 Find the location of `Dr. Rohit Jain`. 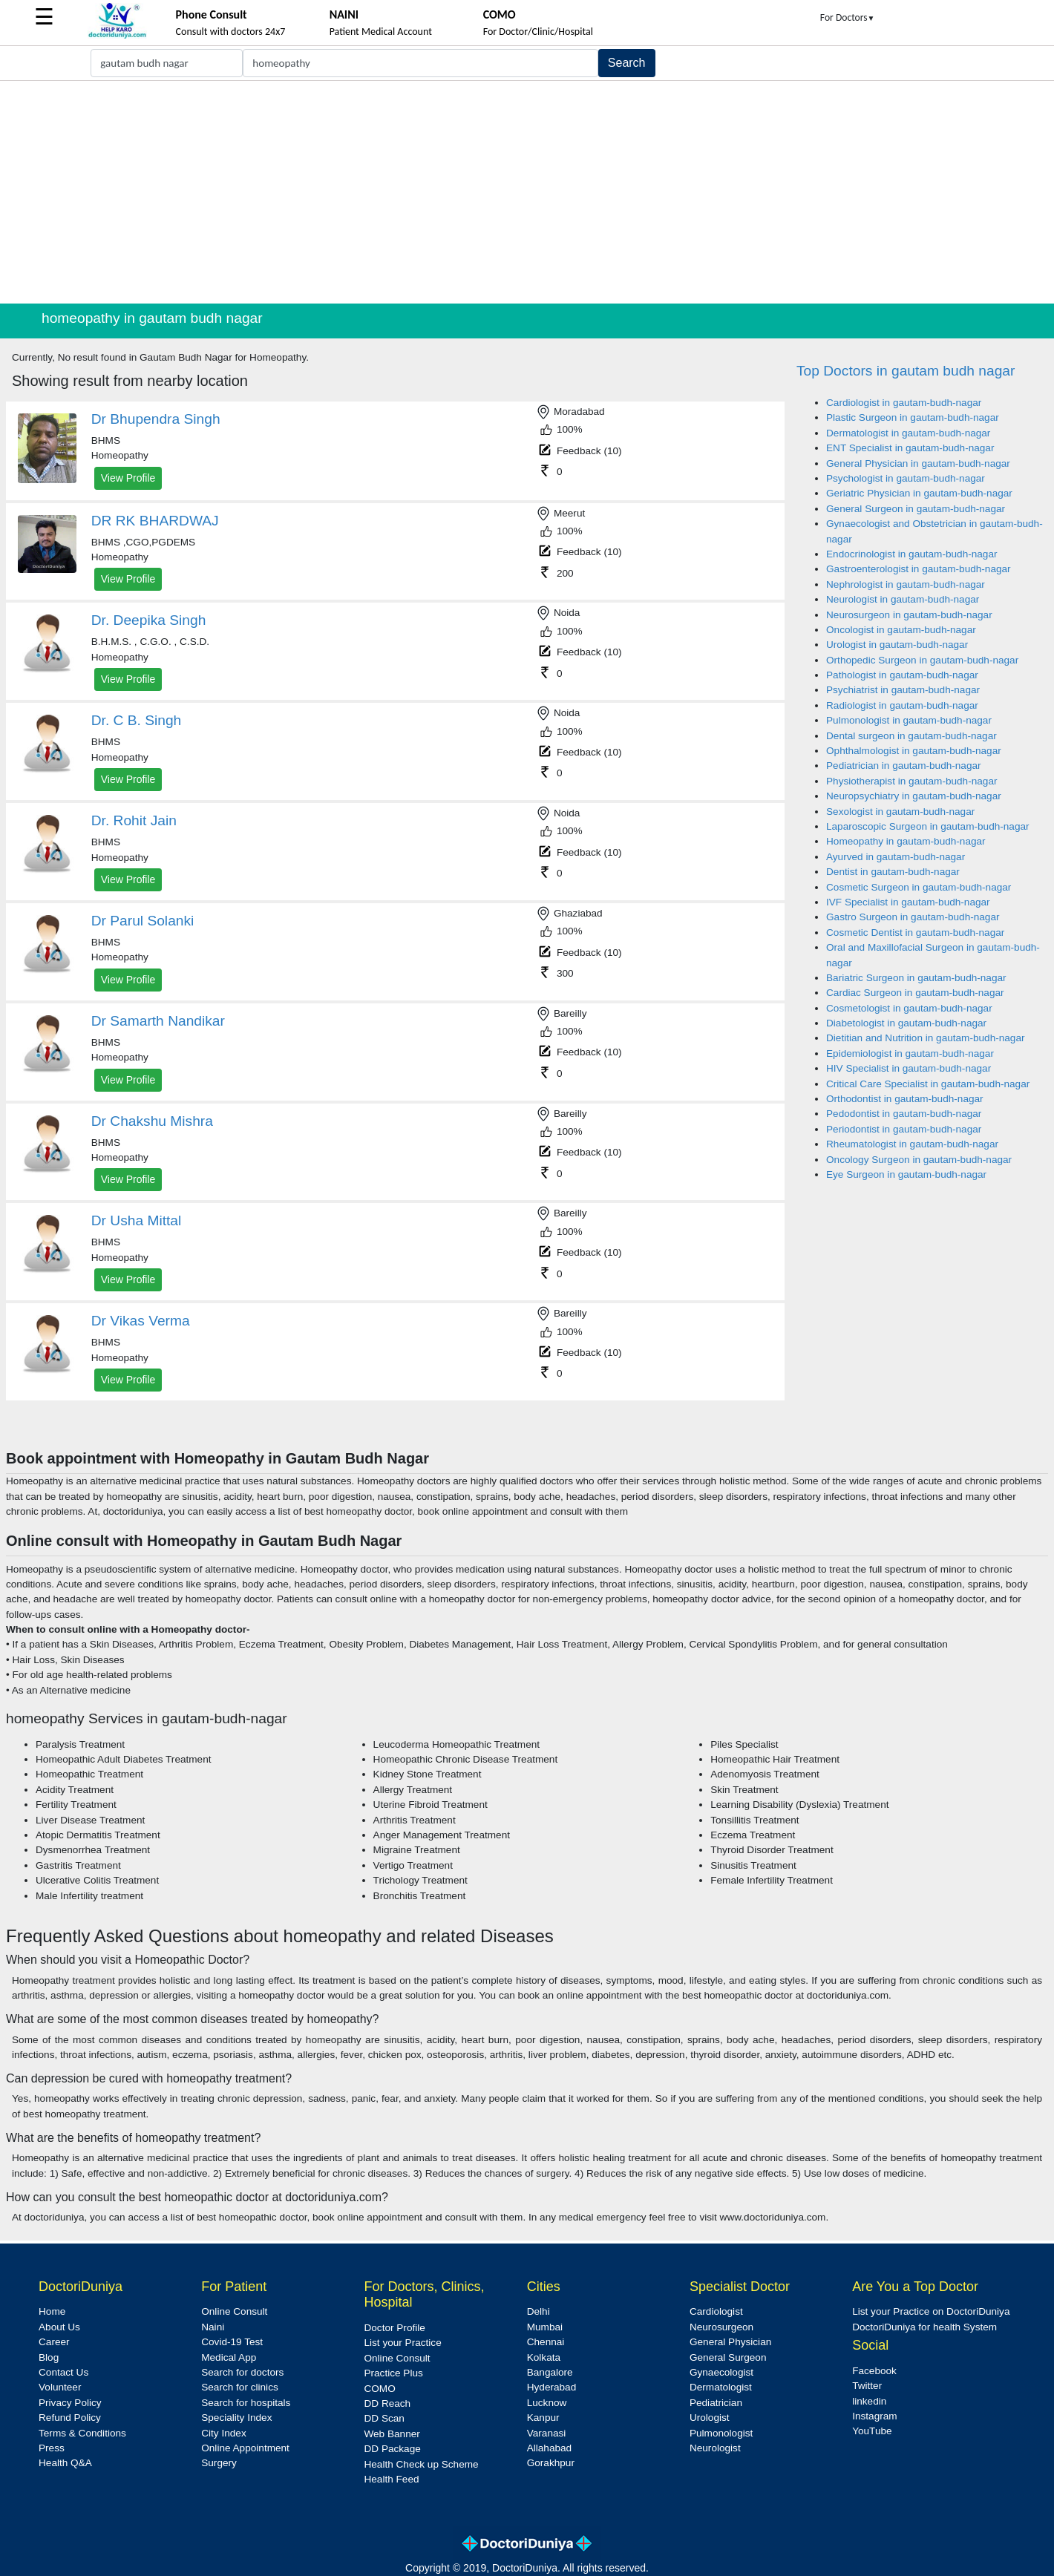

Dr. Rohit Jain is located at coordinates (134, 820).